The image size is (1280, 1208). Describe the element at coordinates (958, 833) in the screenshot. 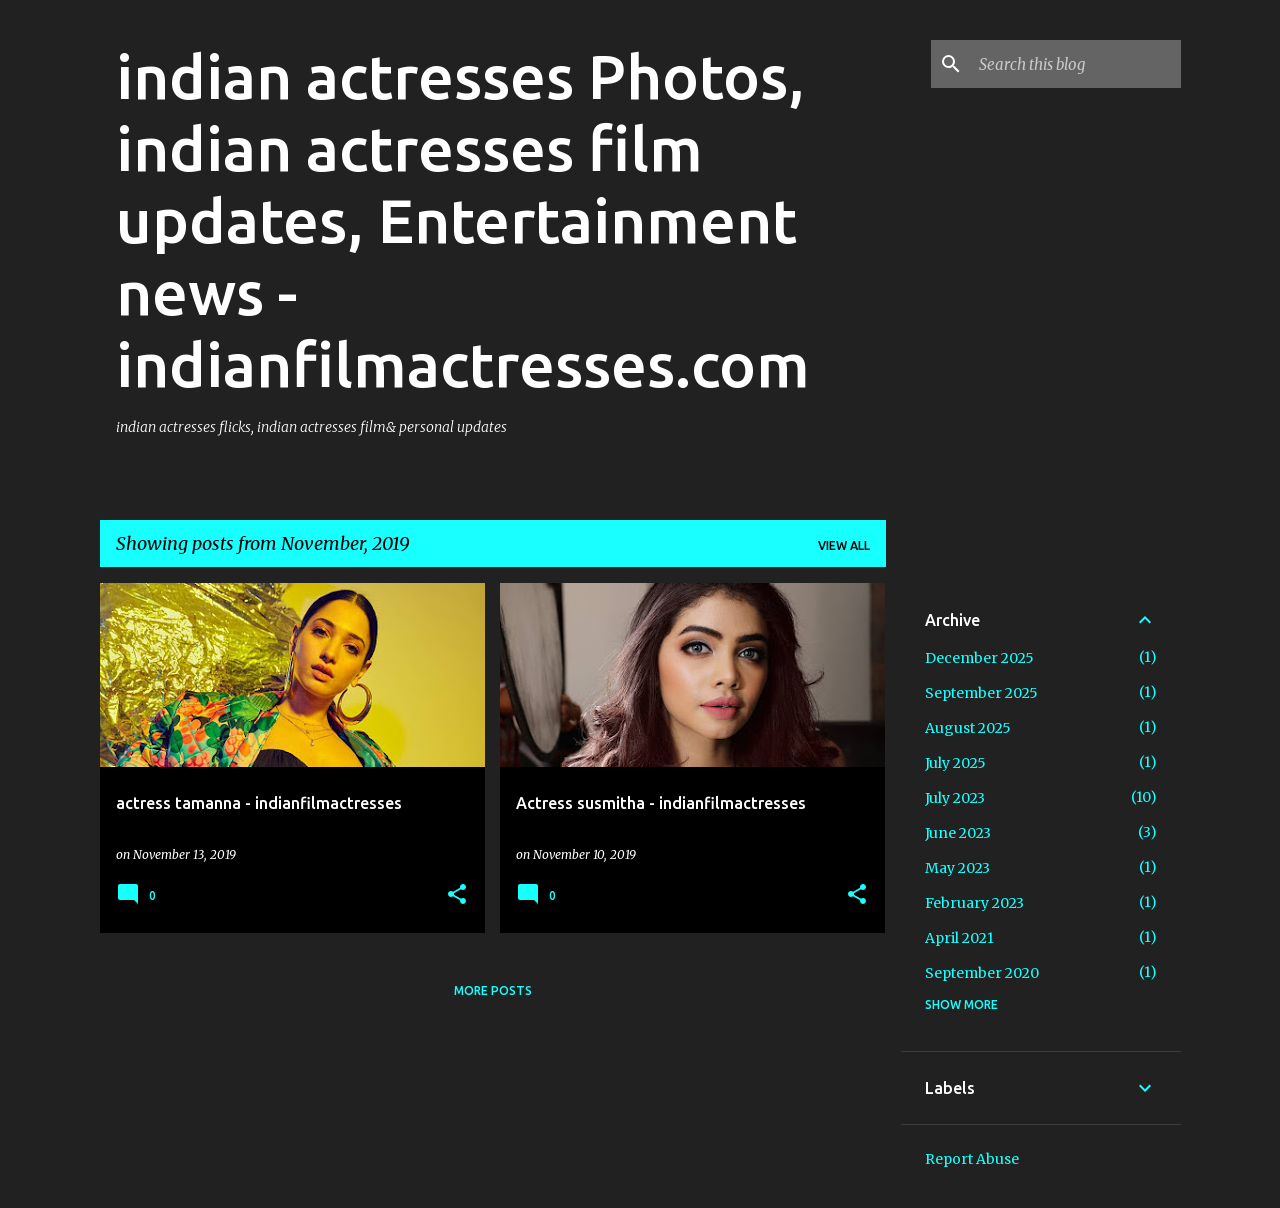

I see `June 2023` at that location.